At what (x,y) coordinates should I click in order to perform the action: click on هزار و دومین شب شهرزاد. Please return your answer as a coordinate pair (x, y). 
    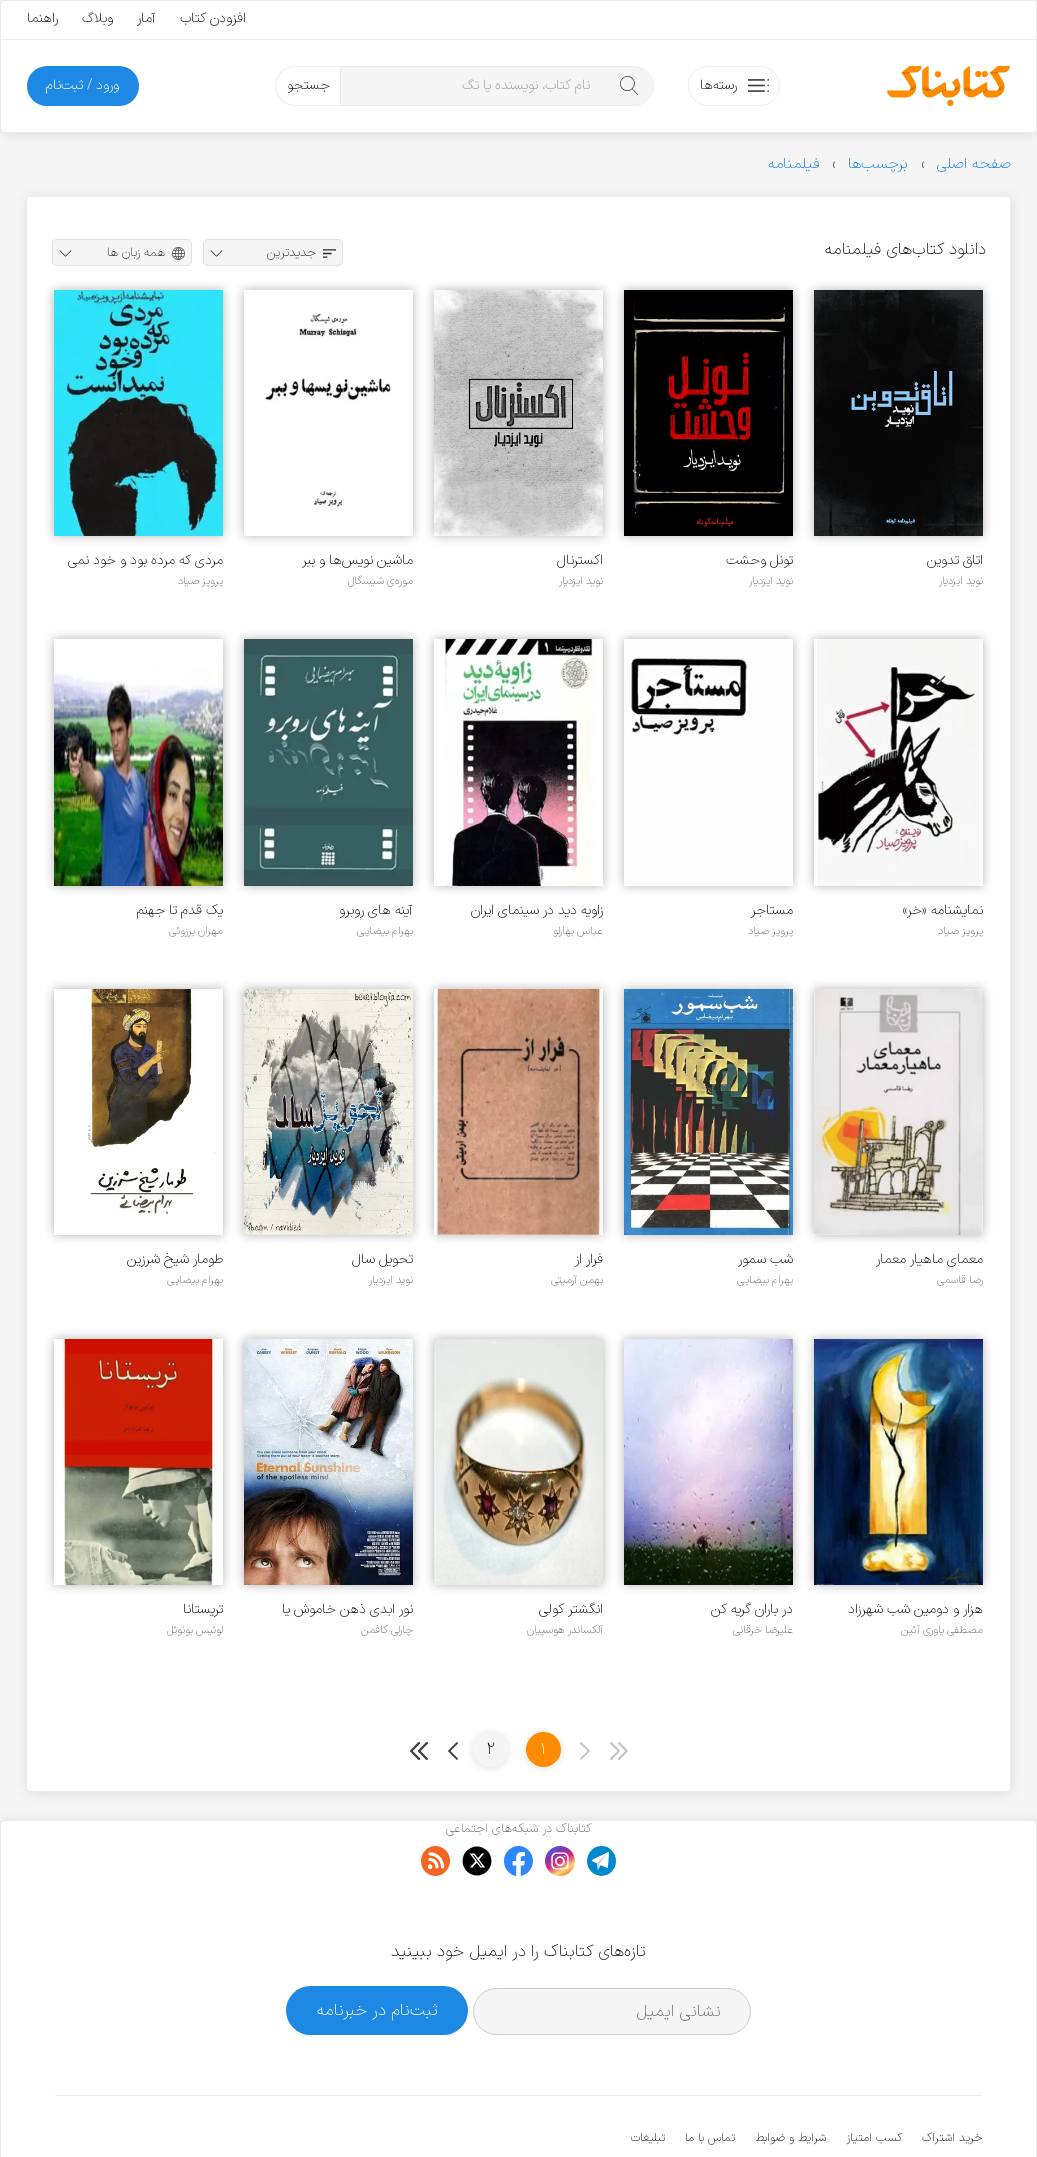
    Looking at the image, I should click on (915, 1609).